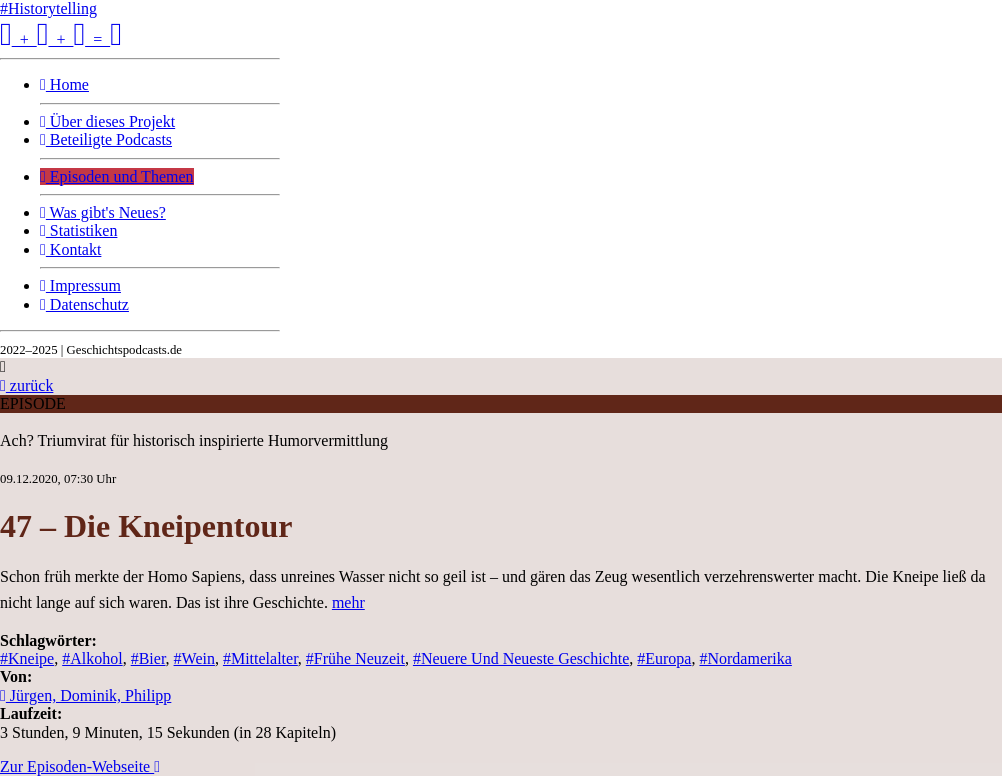  I want to click on #Bier, so click(148, 658).